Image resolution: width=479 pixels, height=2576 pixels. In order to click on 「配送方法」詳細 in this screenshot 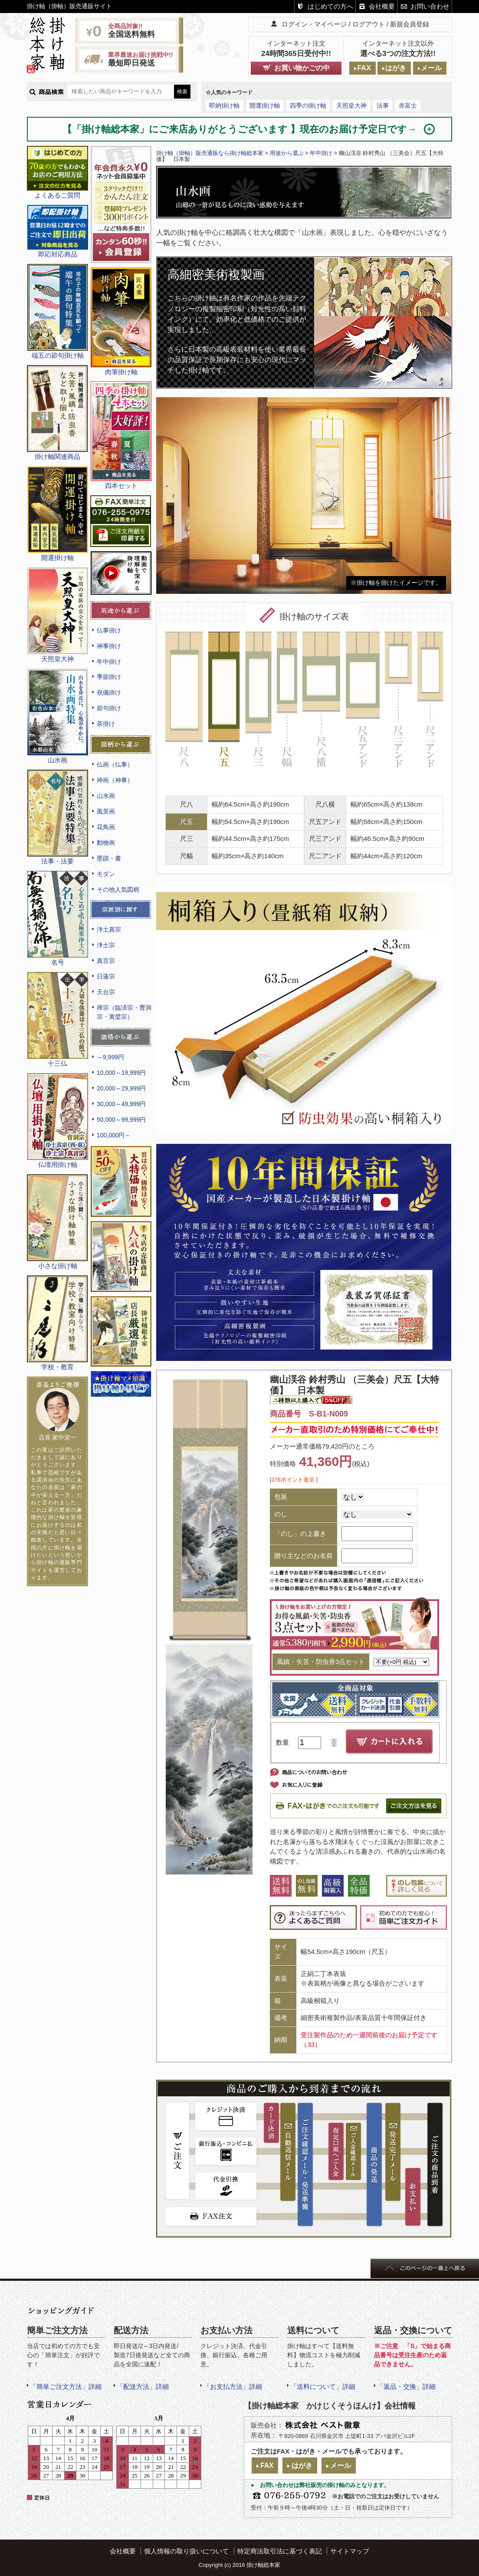, I will do `click(143, 2386)`.